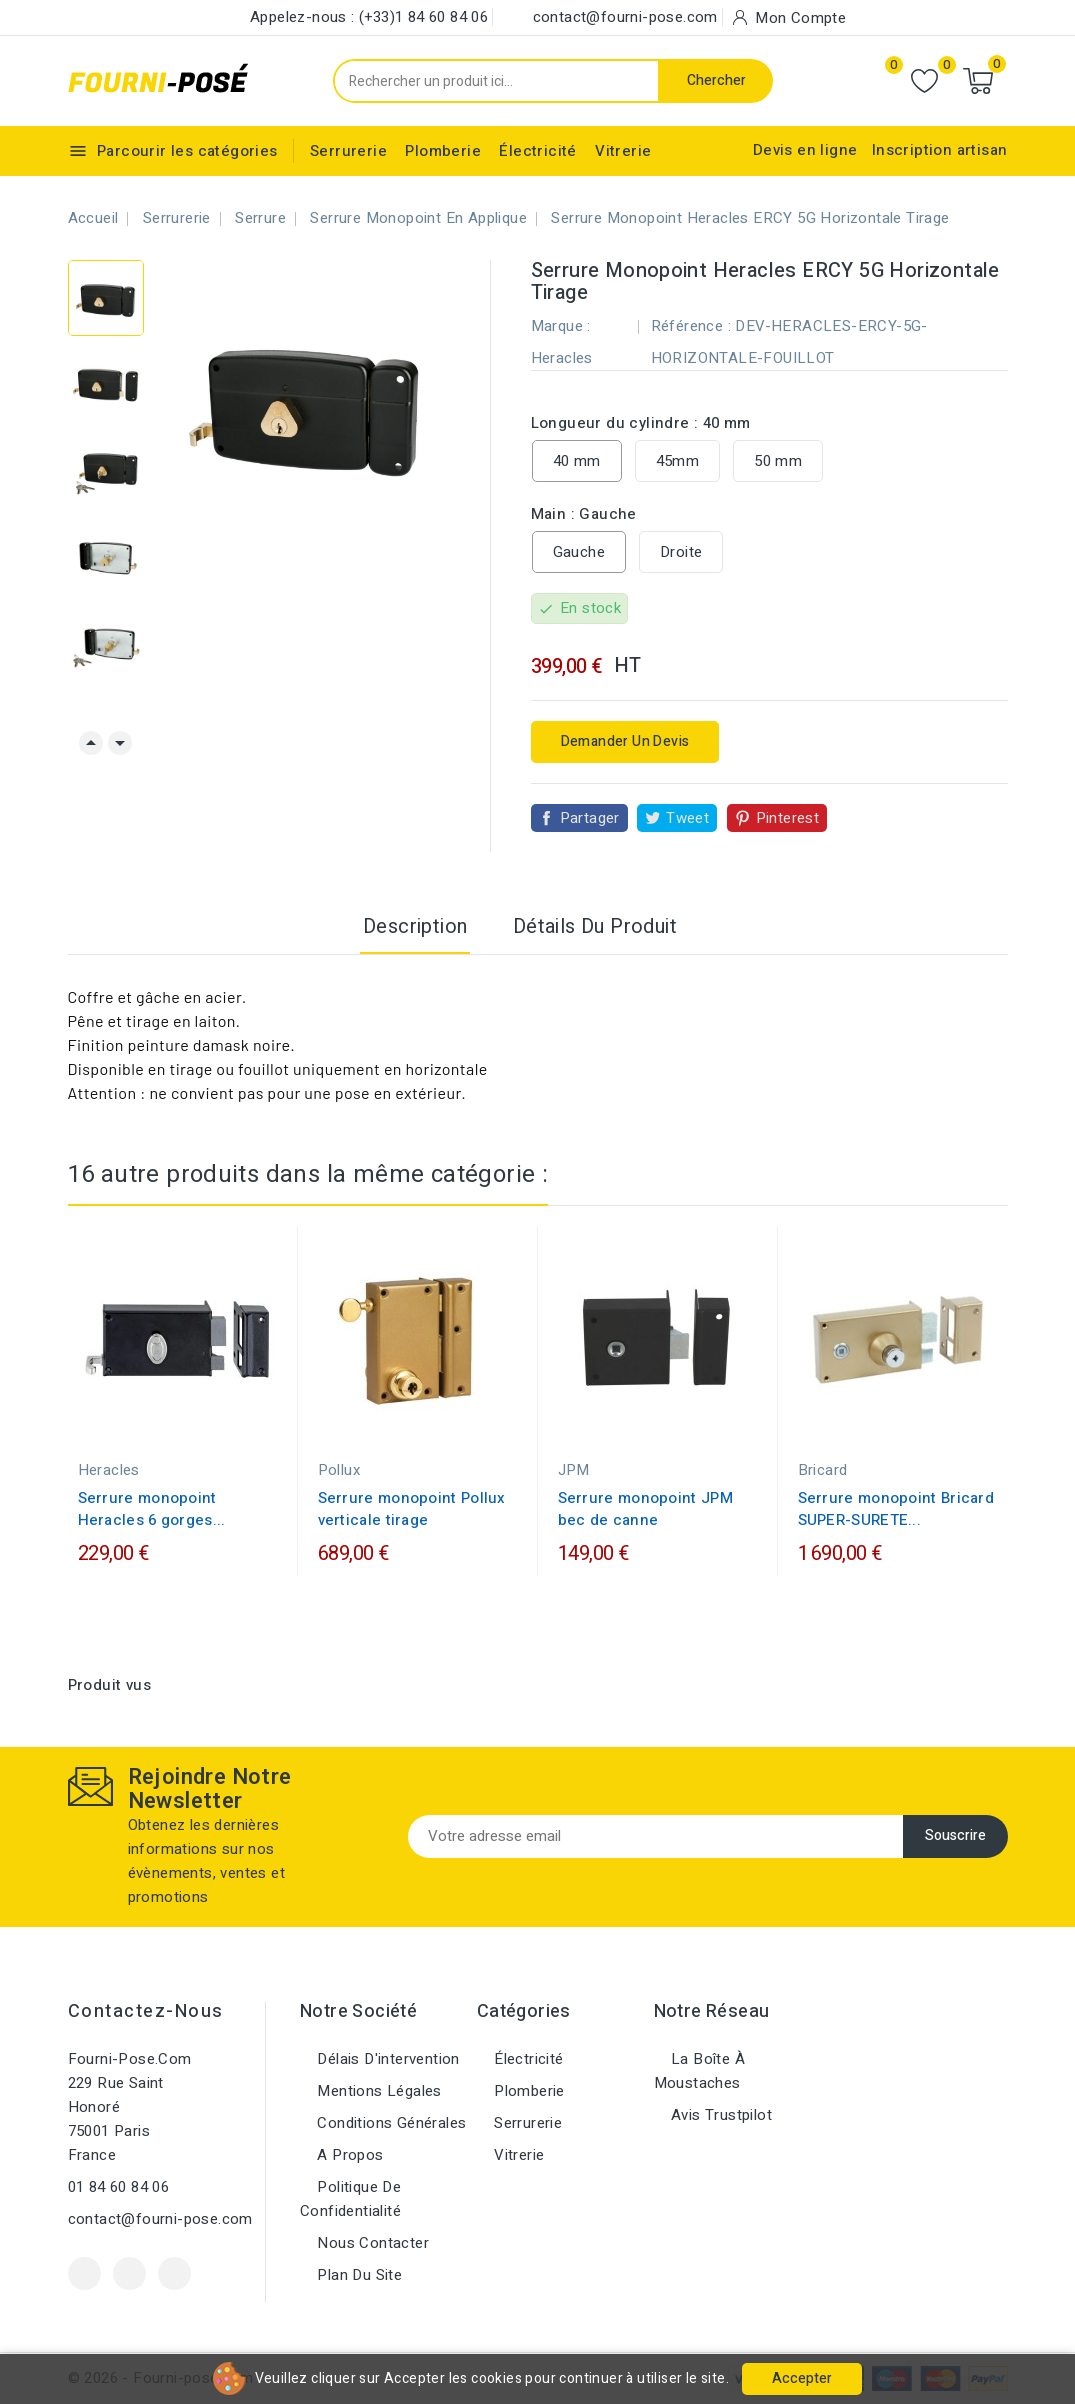  I want to click on Pinterest, so click(788, 818).